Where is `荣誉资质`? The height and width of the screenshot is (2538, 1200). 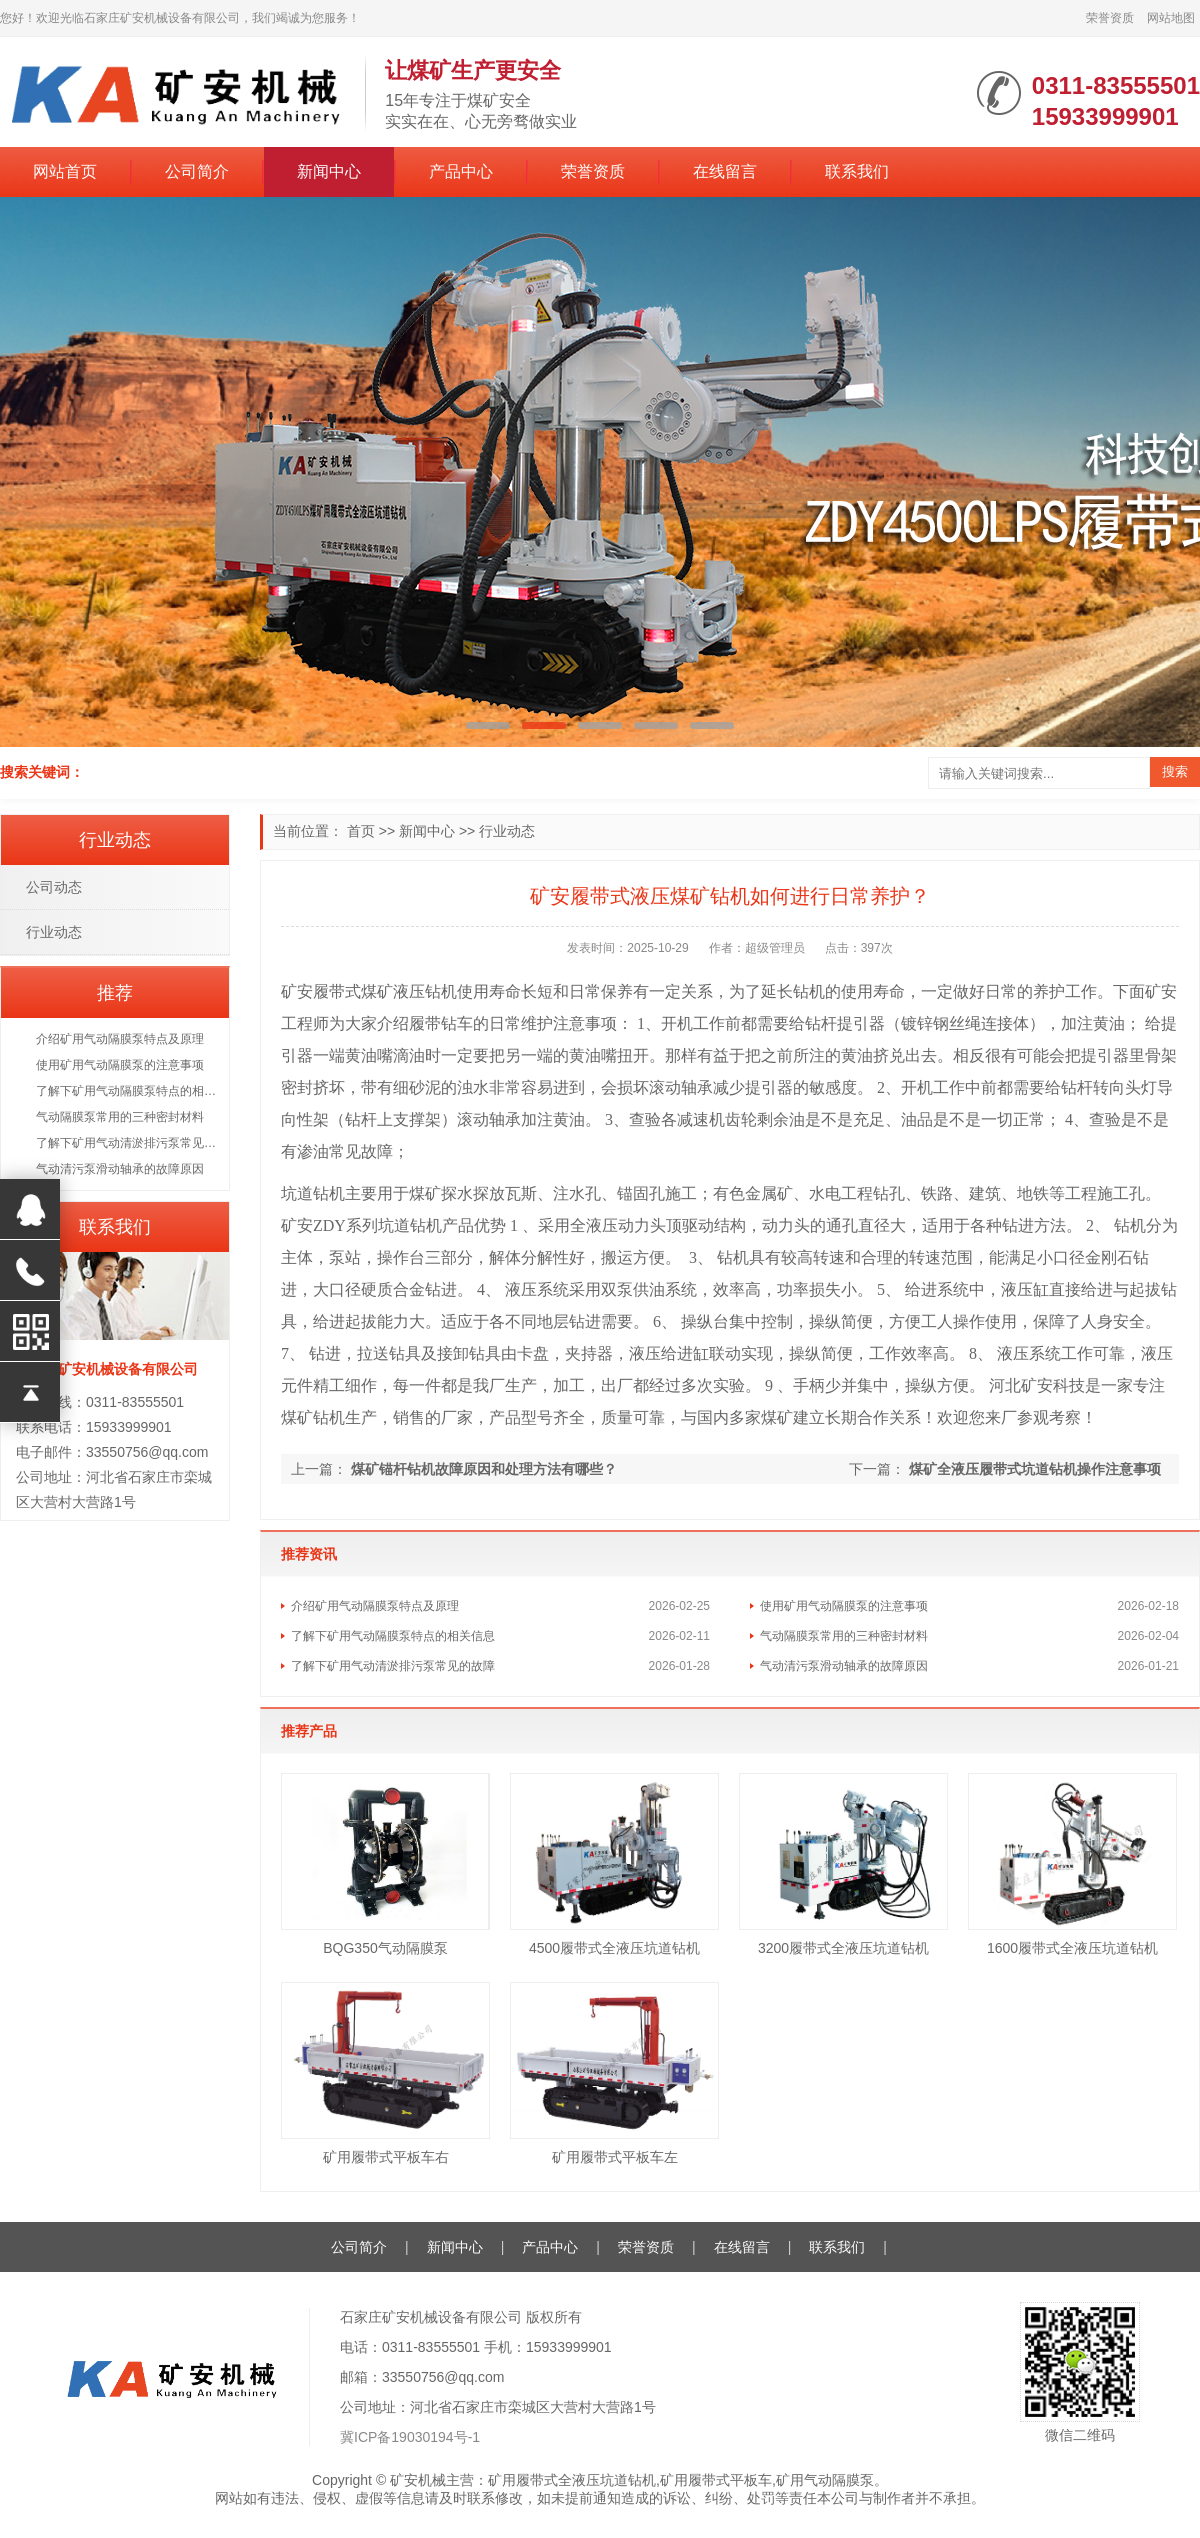
荣誉资质 is located at coordinates (1110, 18).